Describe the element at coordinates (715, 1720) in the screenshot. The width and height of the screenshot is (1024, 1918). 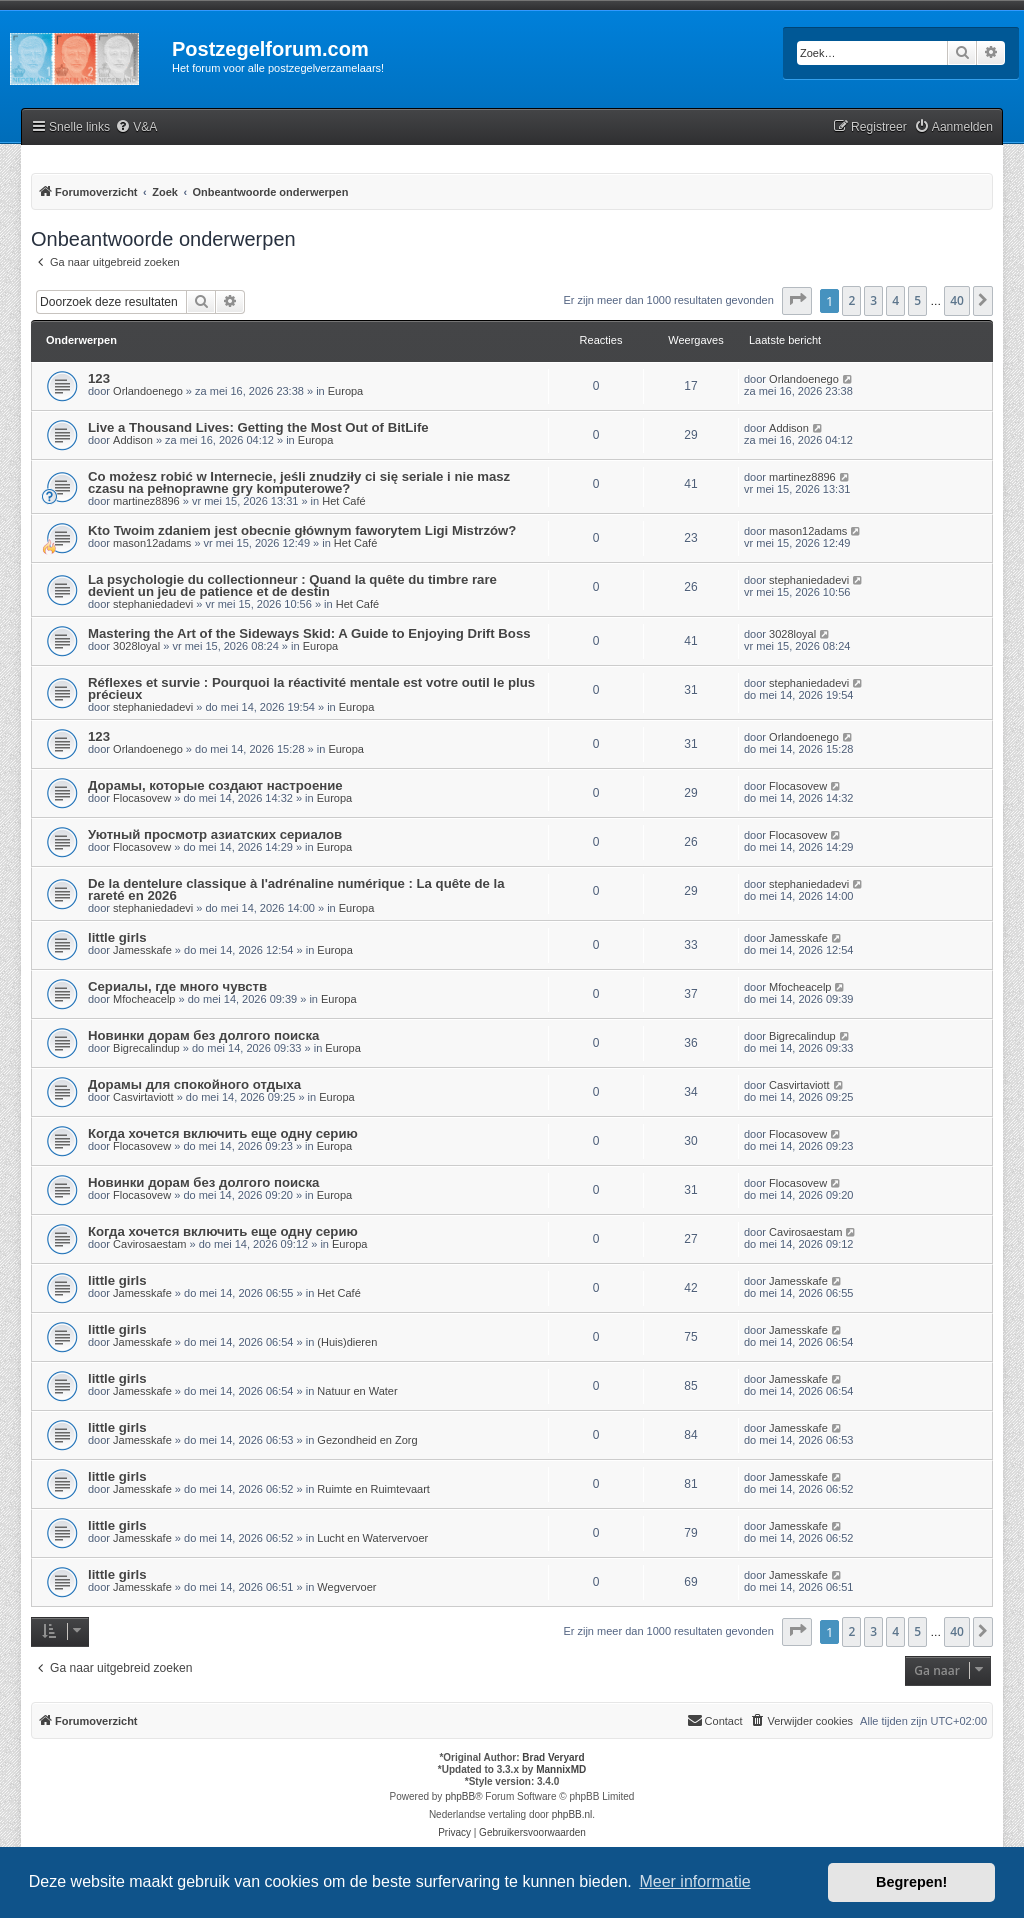
I see `Contact [menuitem]` at that location.